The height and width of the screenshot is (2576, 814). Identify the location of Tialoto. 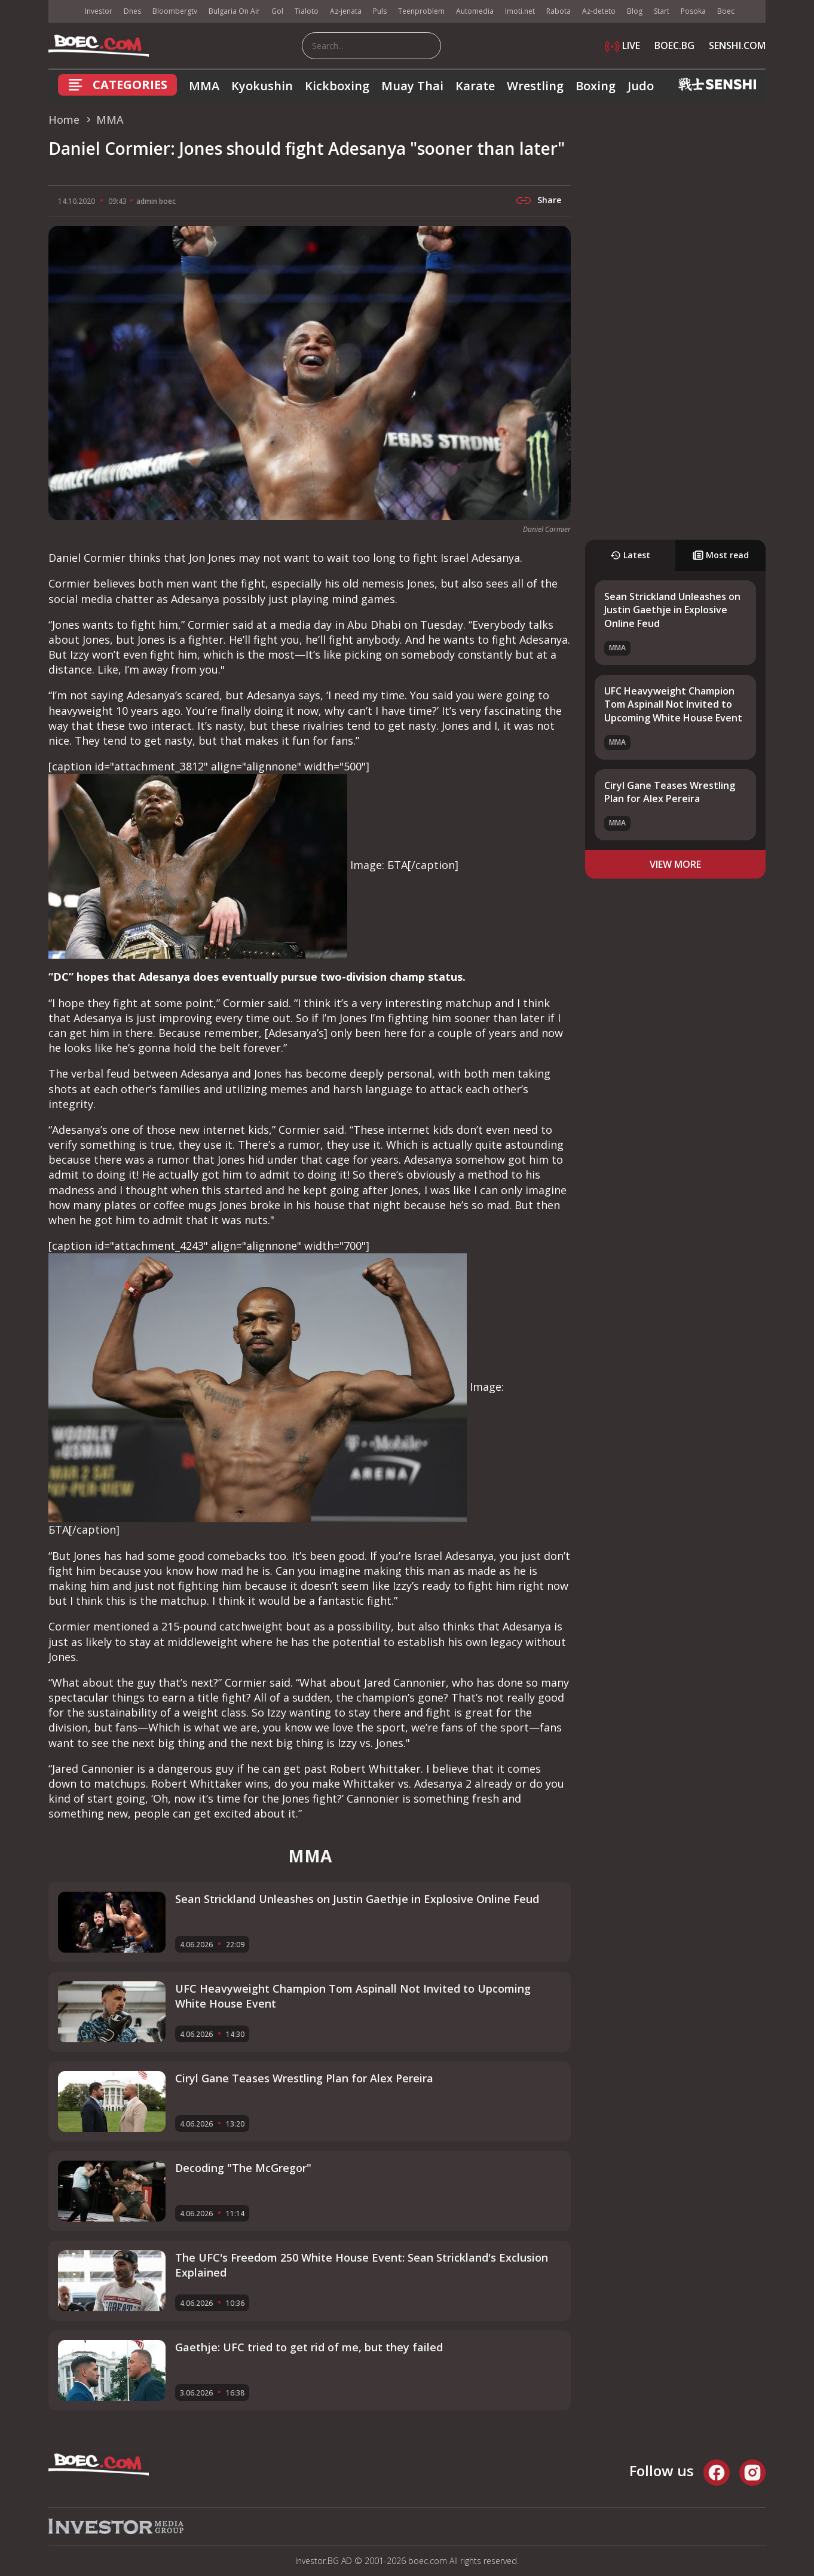
(307, 11).